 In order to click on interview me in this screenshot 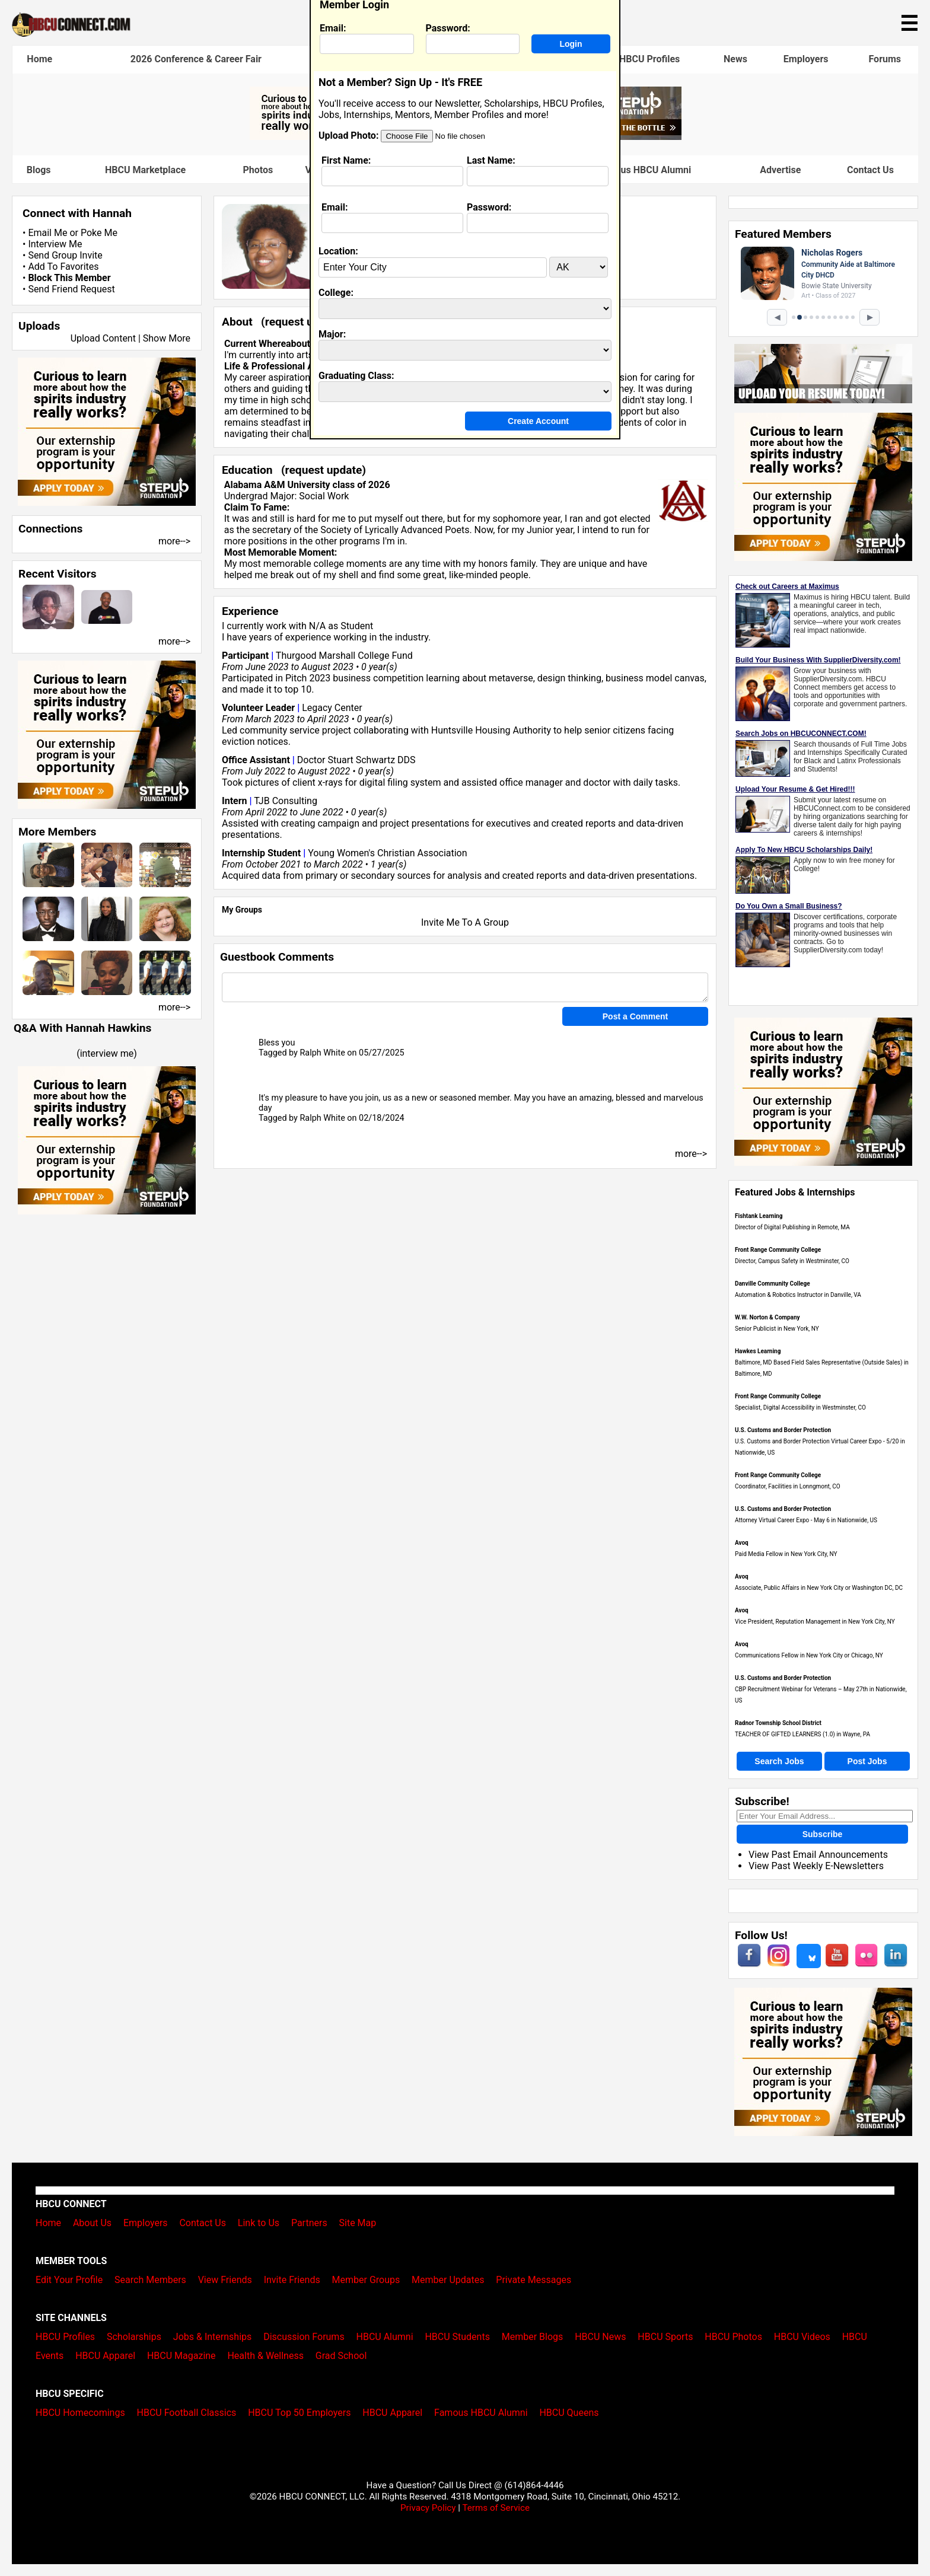, I will do `click(107, 1053)`.